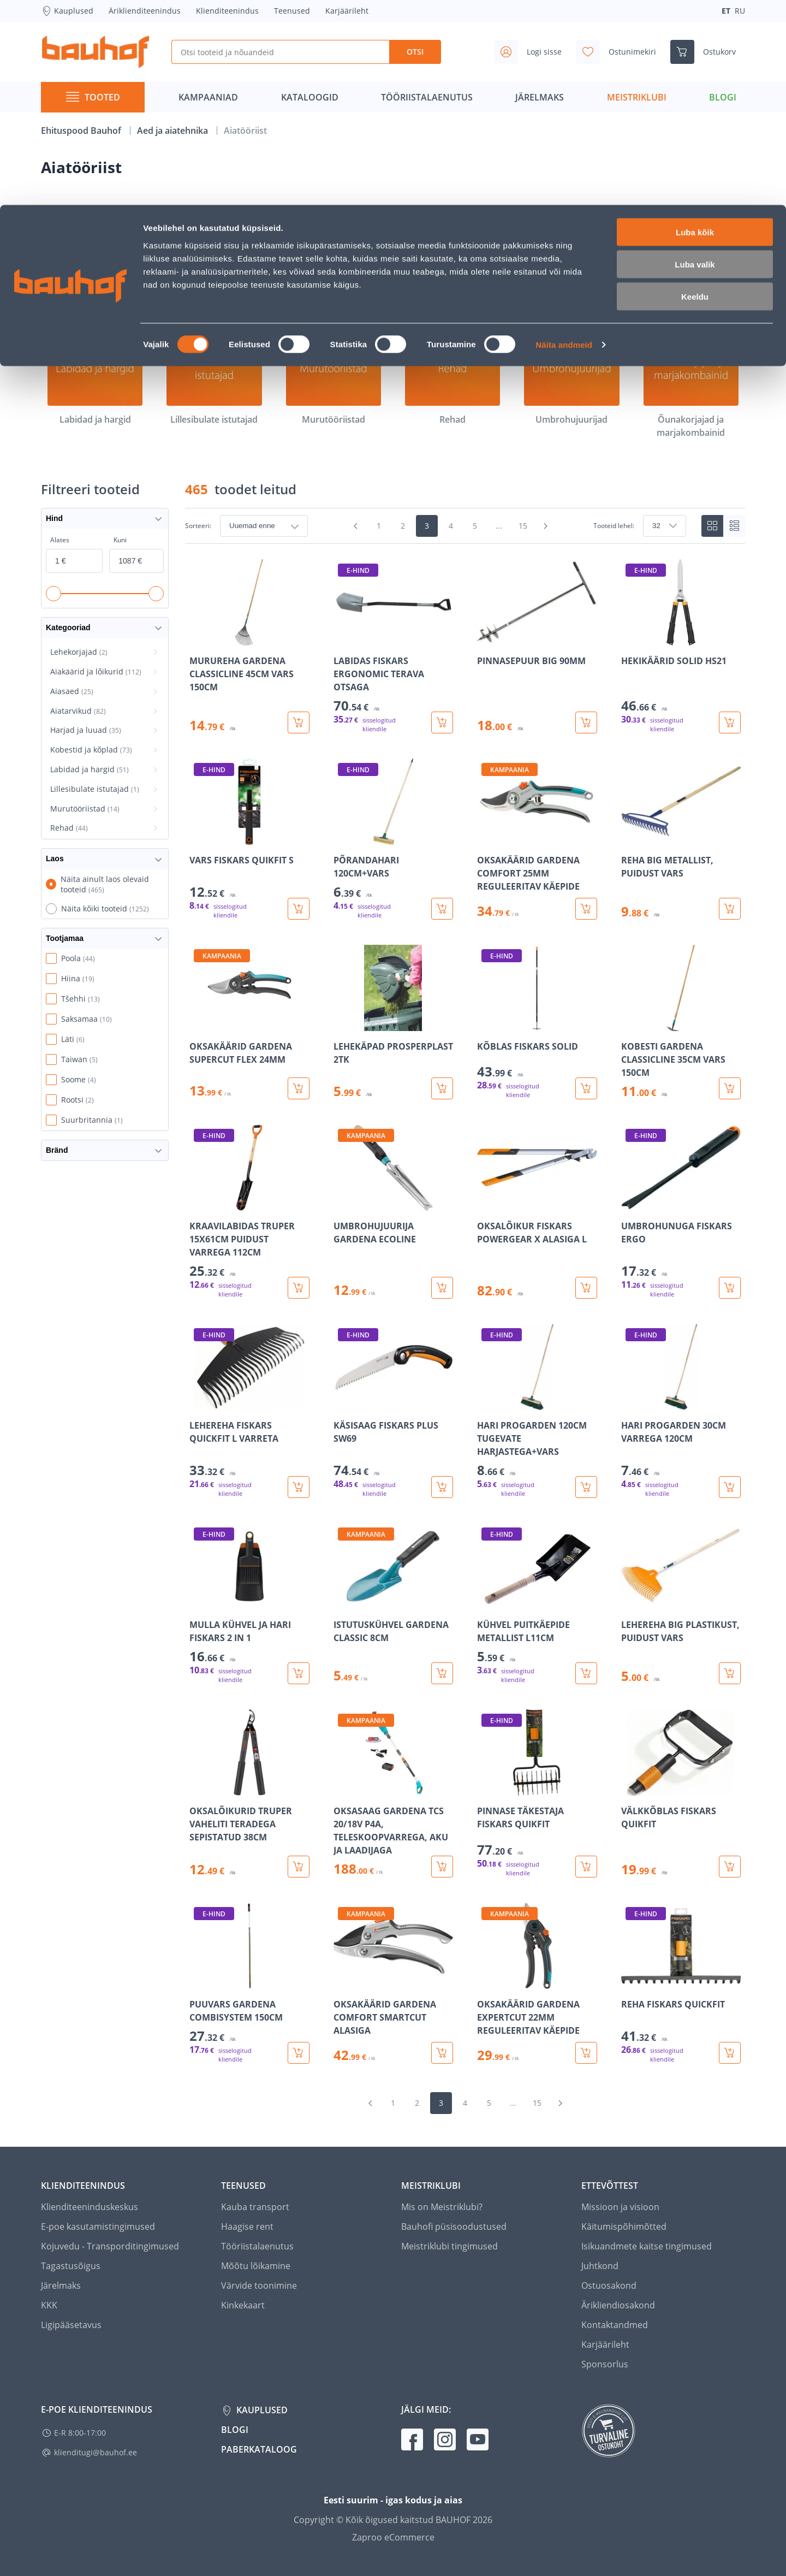 The height and width of the screenshot is (2576, 786). Describe the element at coordinates (537, 646) in the screenshot. I see `[Mine toote üksikasjade lehele PINNASEPUUR BIG 90MM]` at that location.